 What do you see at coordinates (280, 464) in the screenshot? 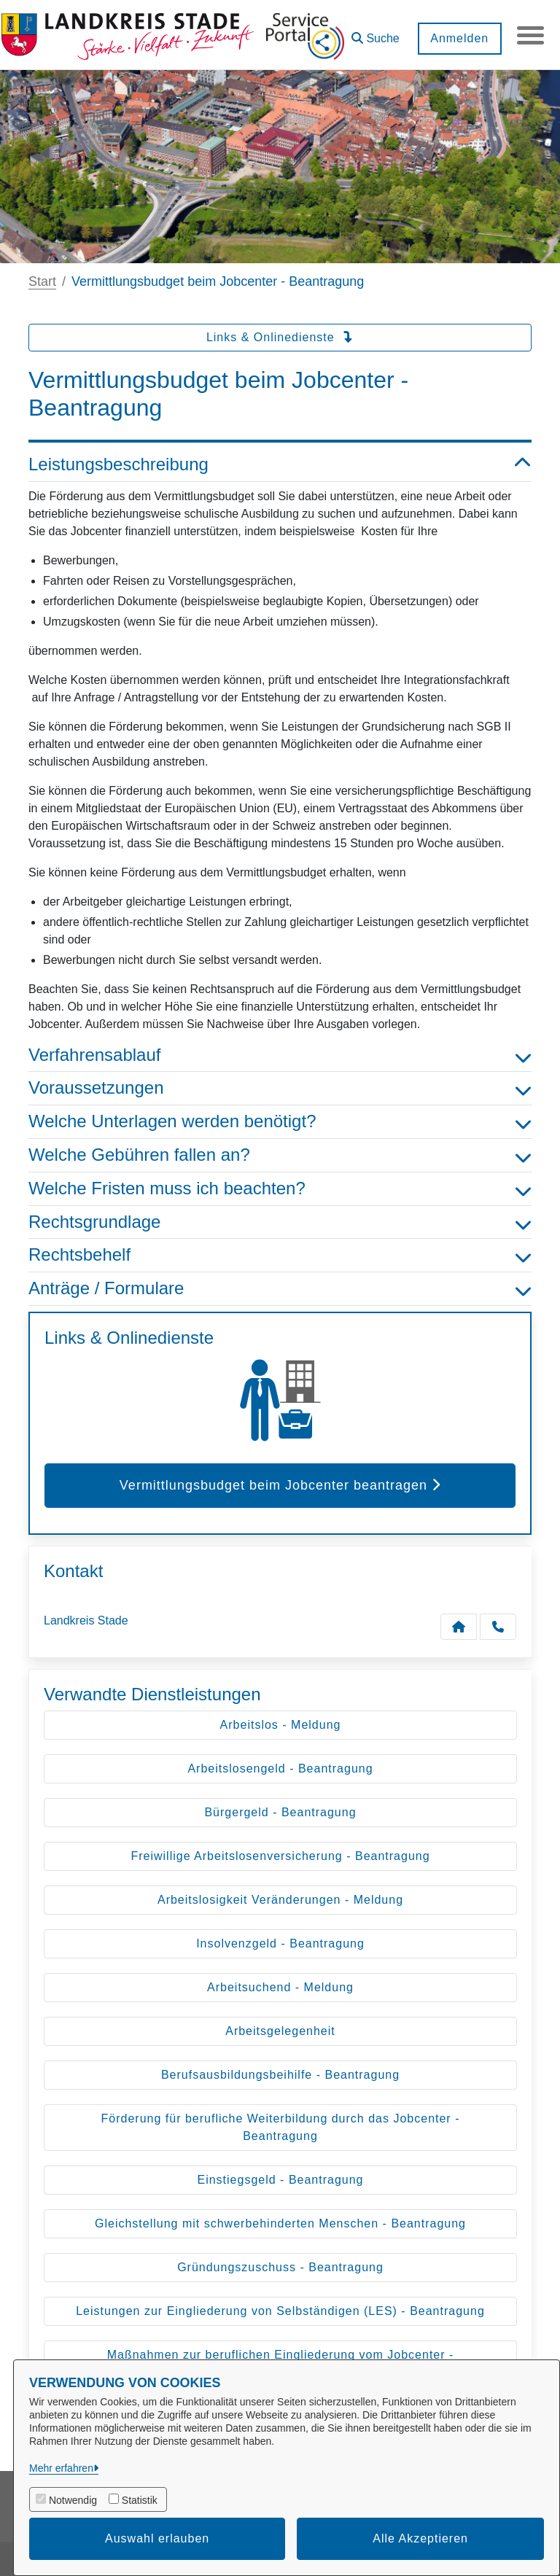
I see `Leistungsbeschreibung [button]` at bounding box center [280, 464].